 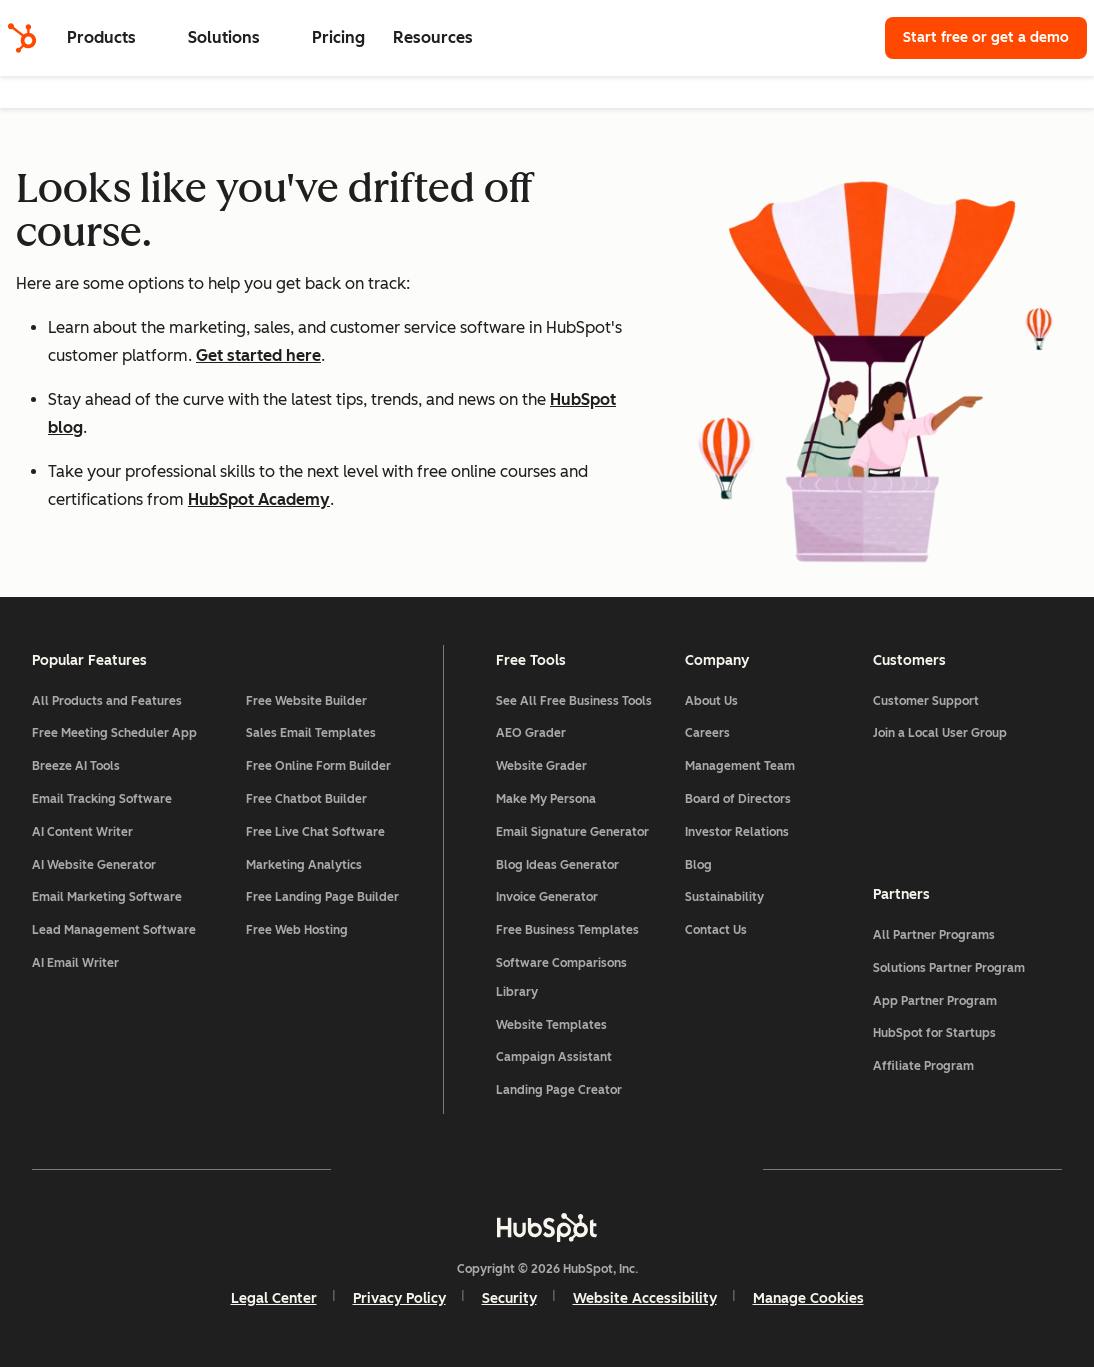 I want to click on All Products and Features, so click(x=107, y=701).